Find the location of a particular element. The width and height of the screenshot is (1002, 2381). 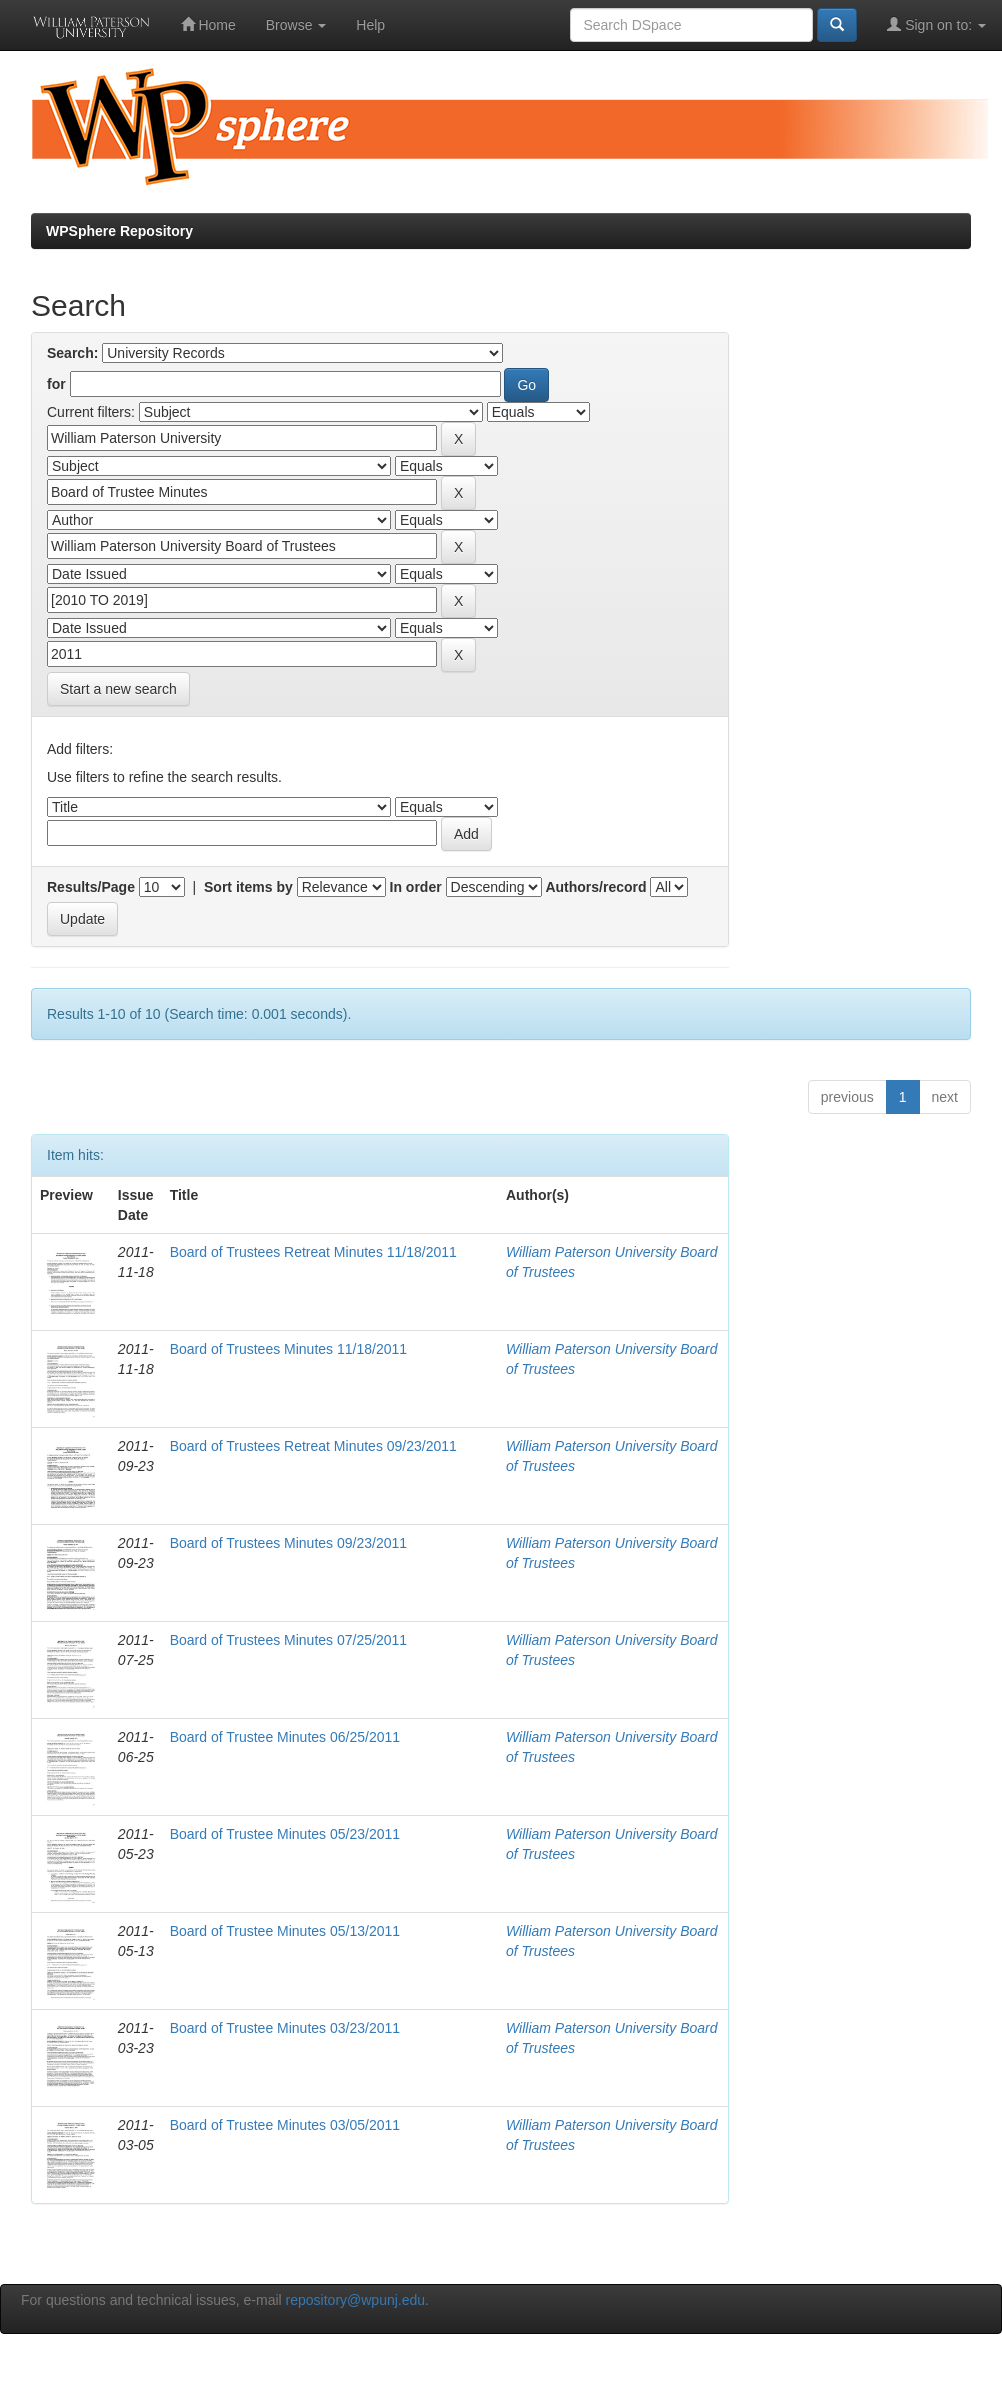

Home is located at coordinates (208, 24).